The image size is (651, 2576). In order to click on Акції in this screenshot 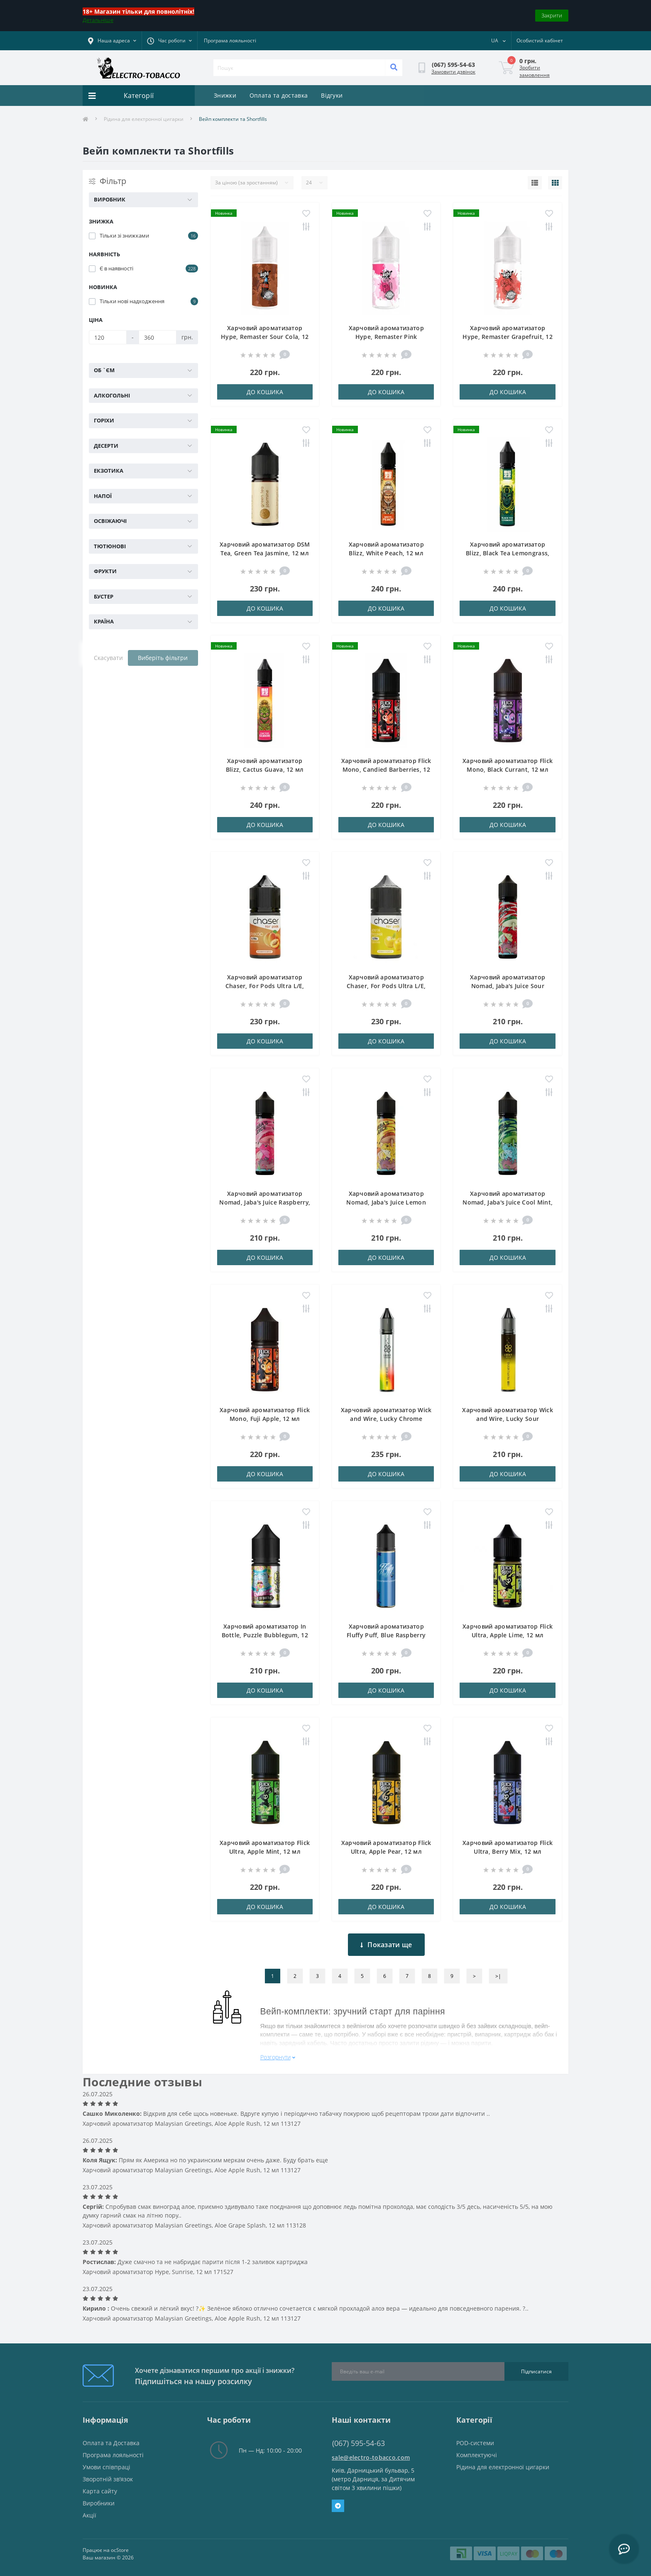, I will do `click(89, 2515)`.